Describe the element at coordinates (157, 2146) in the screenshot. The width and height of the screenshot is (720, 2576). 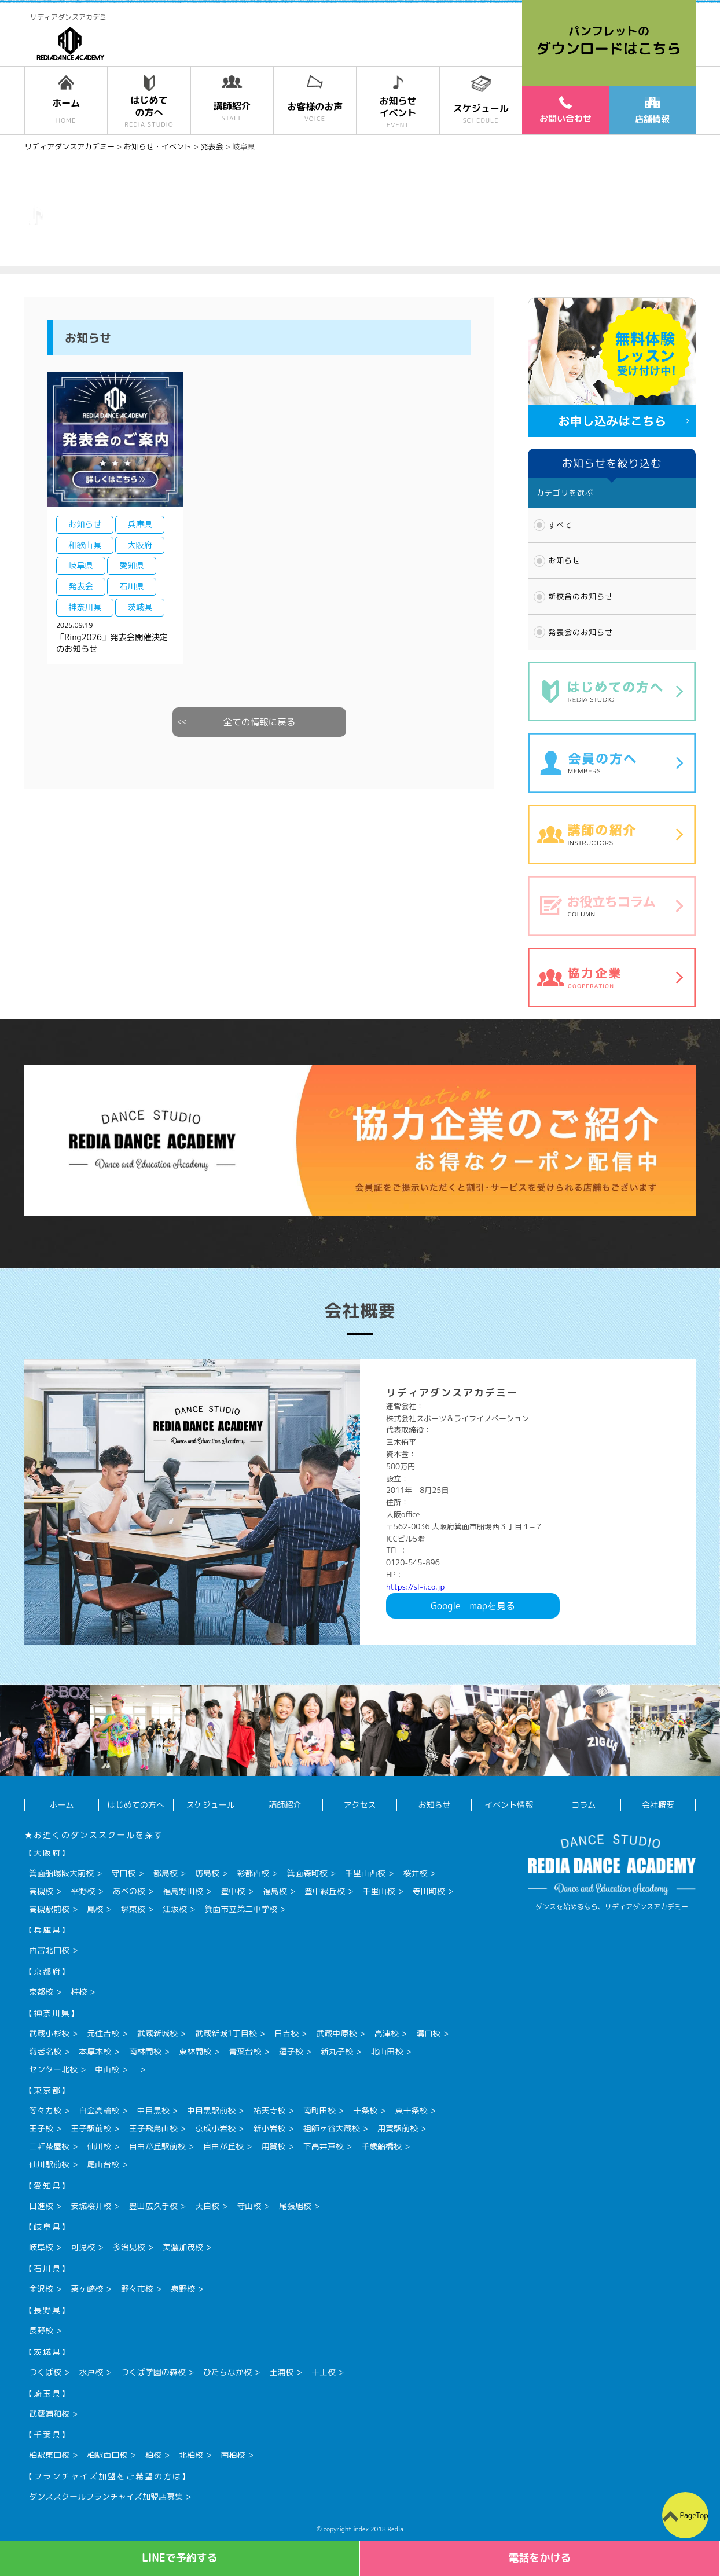
I see `自由が丘駅前校` at that location.